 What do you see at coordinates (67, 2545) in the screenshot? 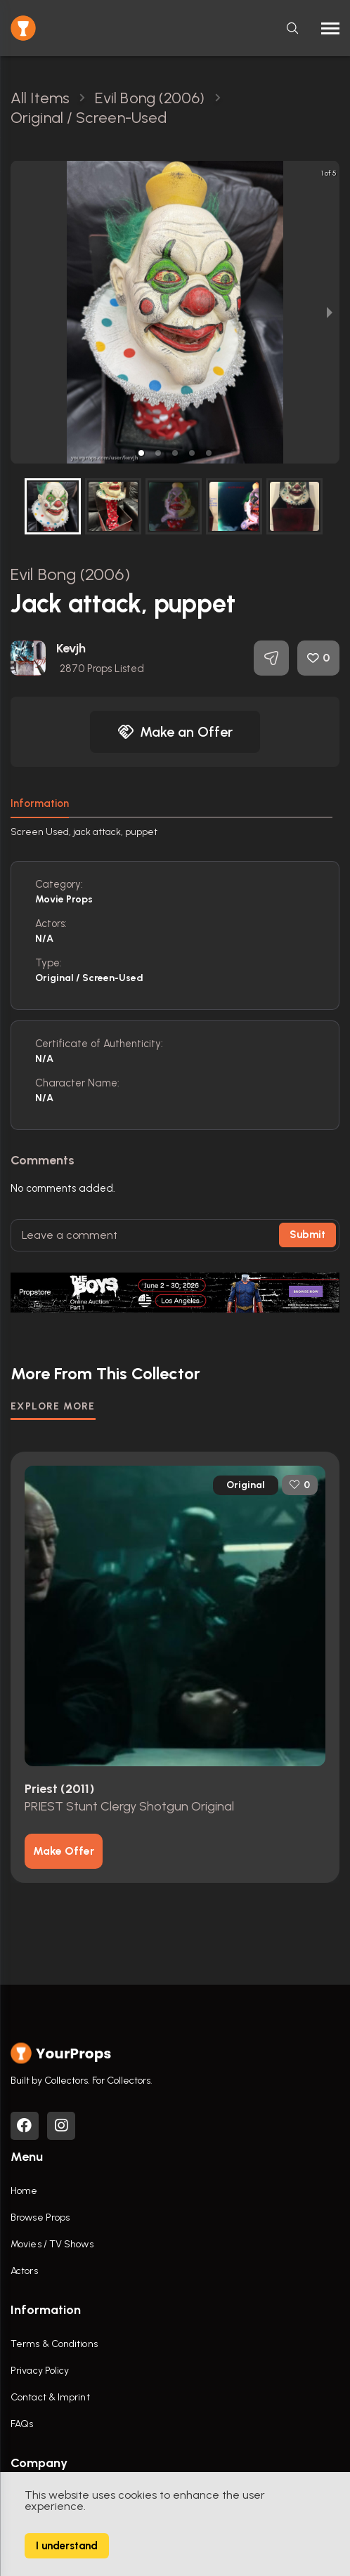
I see `I understand [Accept cookies]` at bounding box center [67, 2545].